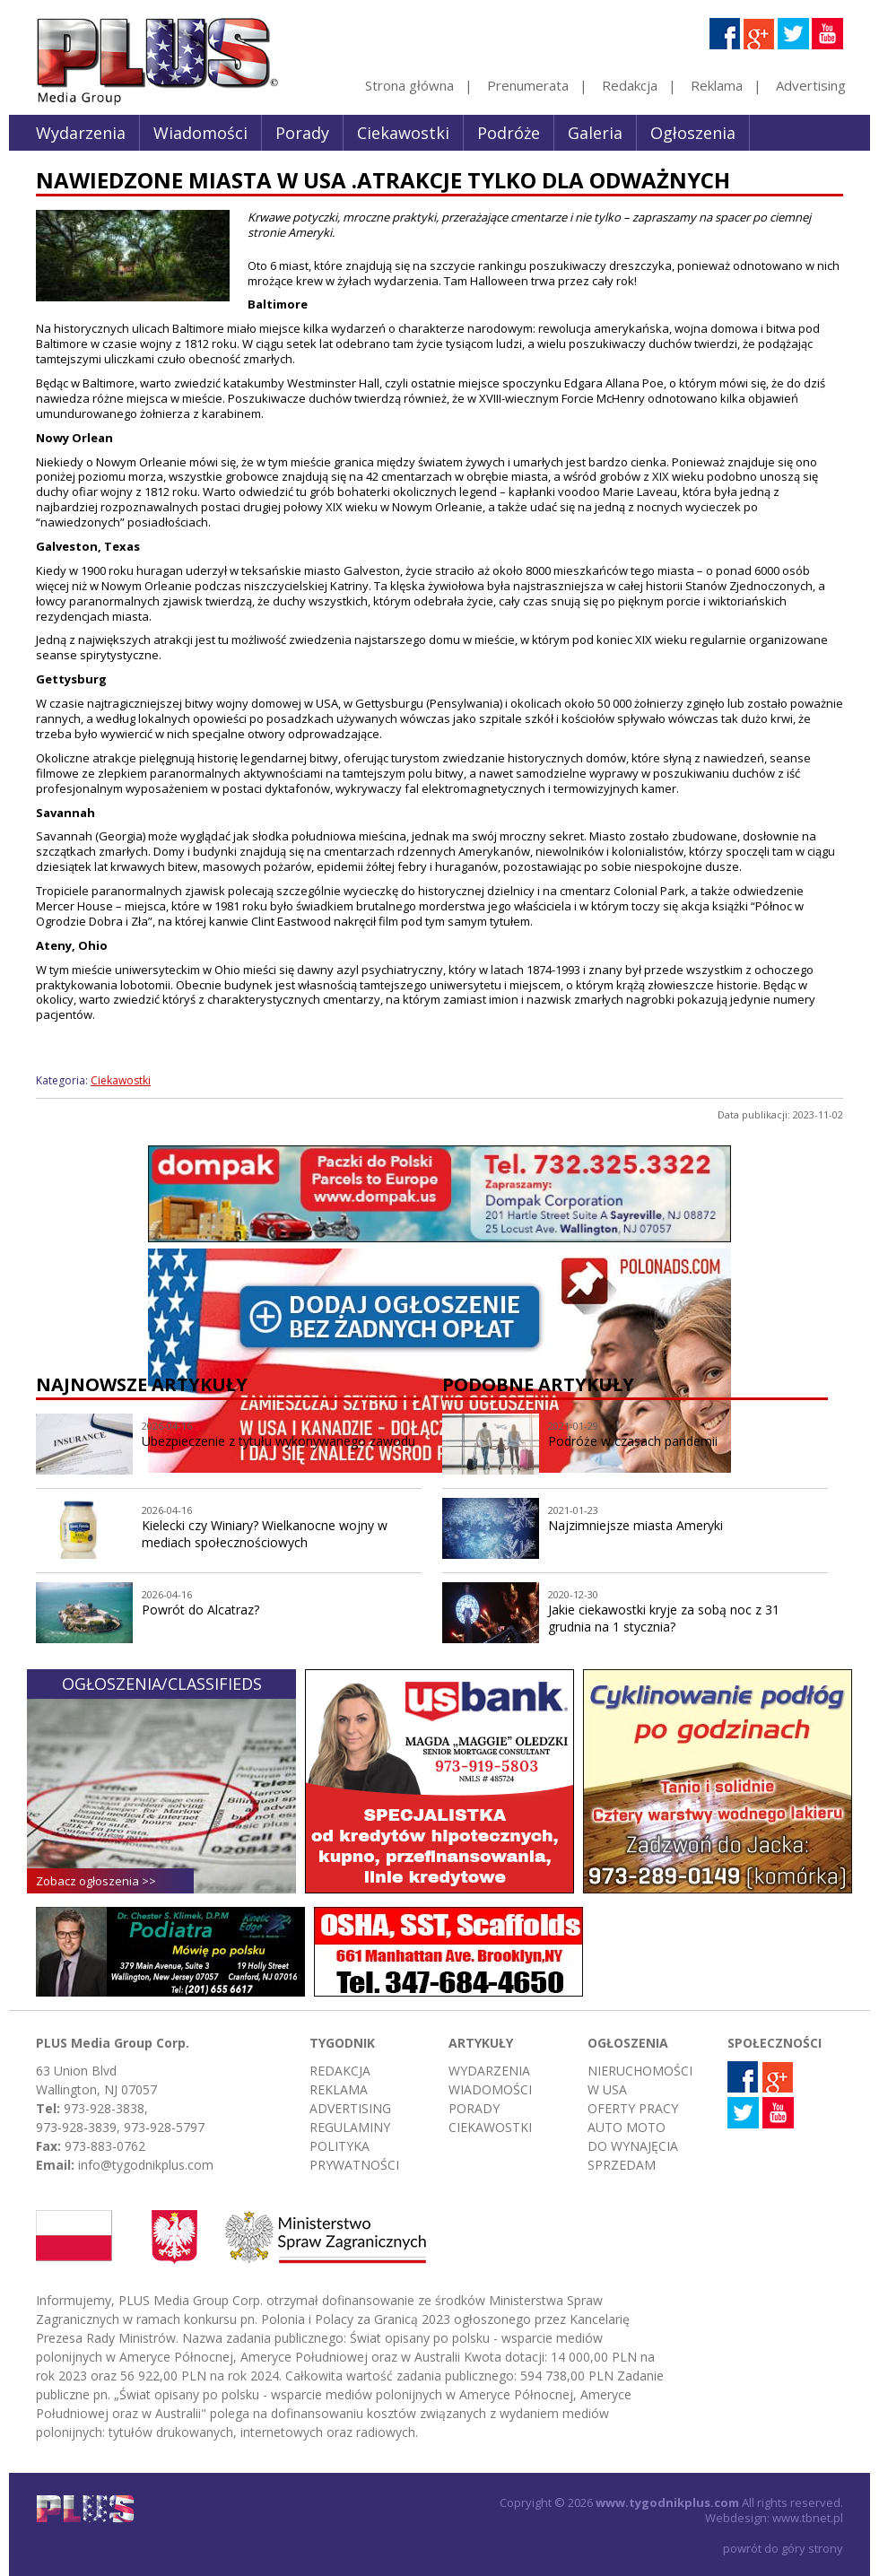 The image size is (879, 2576). What do you see at coordinates (349, 2127) in the screenshot?
I see `Regulaminy` at bounding box center [349, 2127].